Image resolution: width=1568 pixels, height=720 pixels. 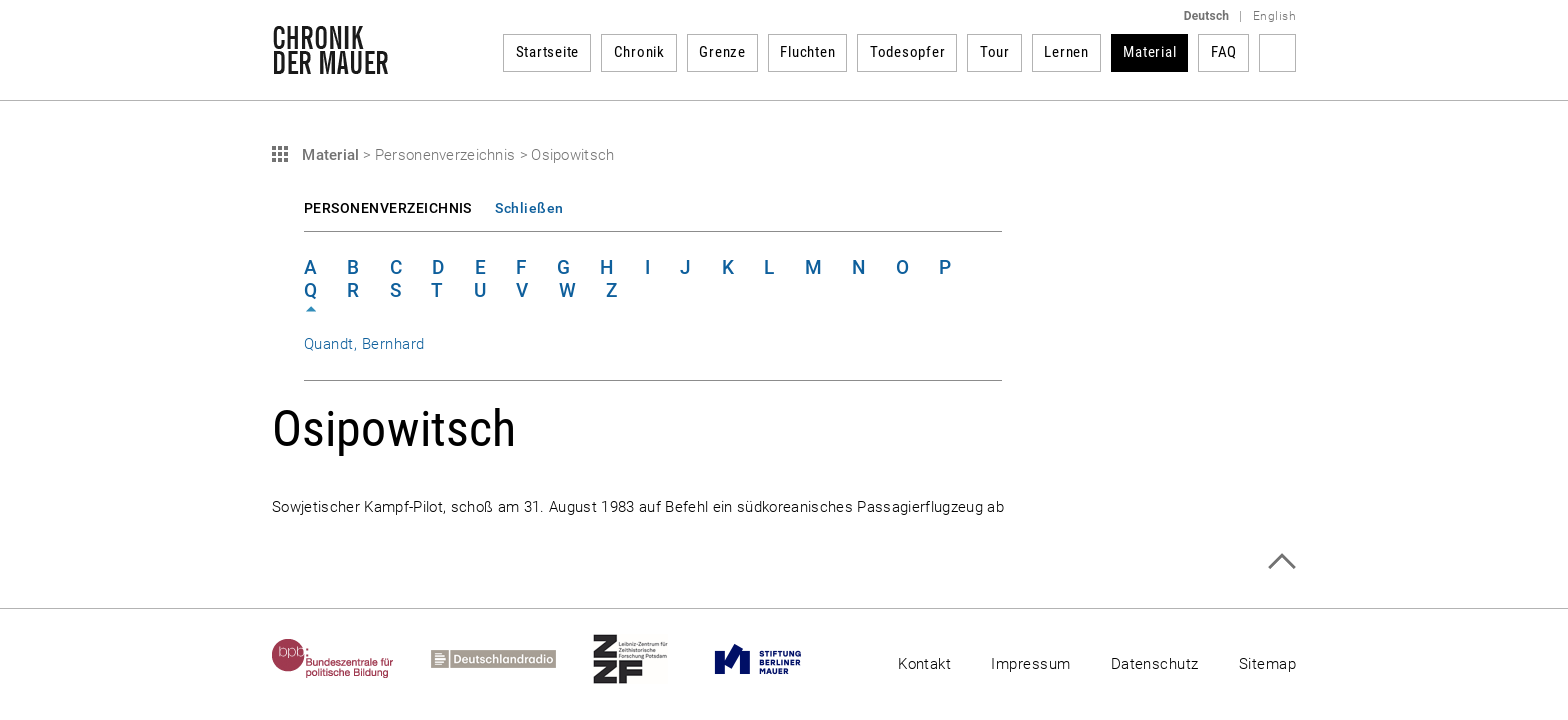 What do you see at coordinates (908, 52) in the screenshot?
I see `Todesopfer` at bounding box center [908, 52].